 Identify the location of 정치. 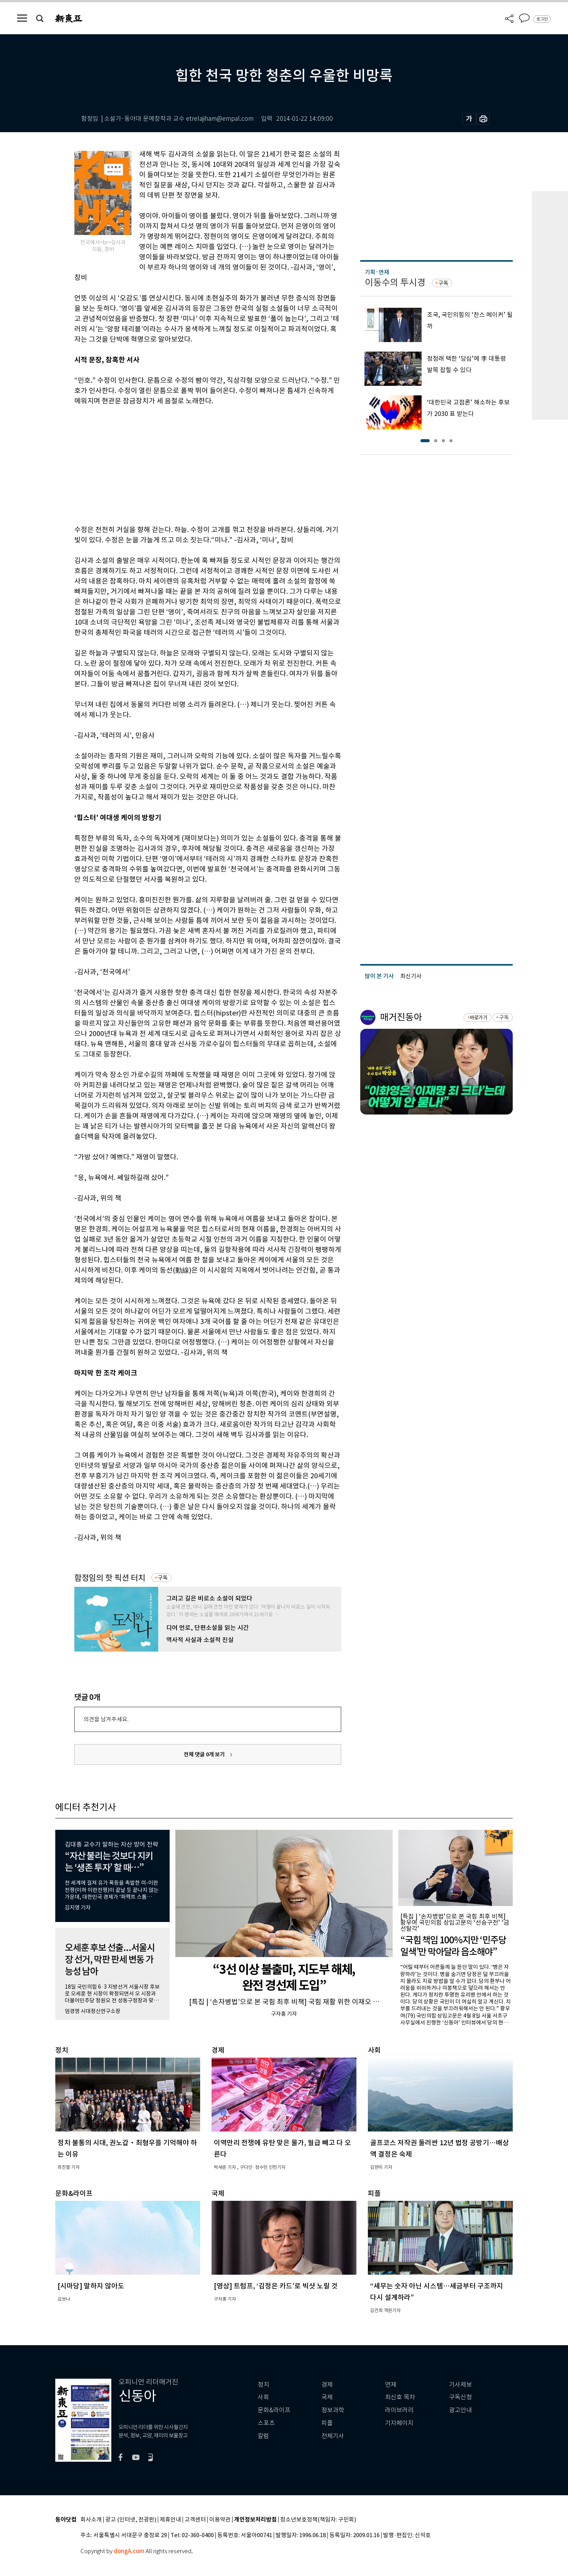
(263, 2384).